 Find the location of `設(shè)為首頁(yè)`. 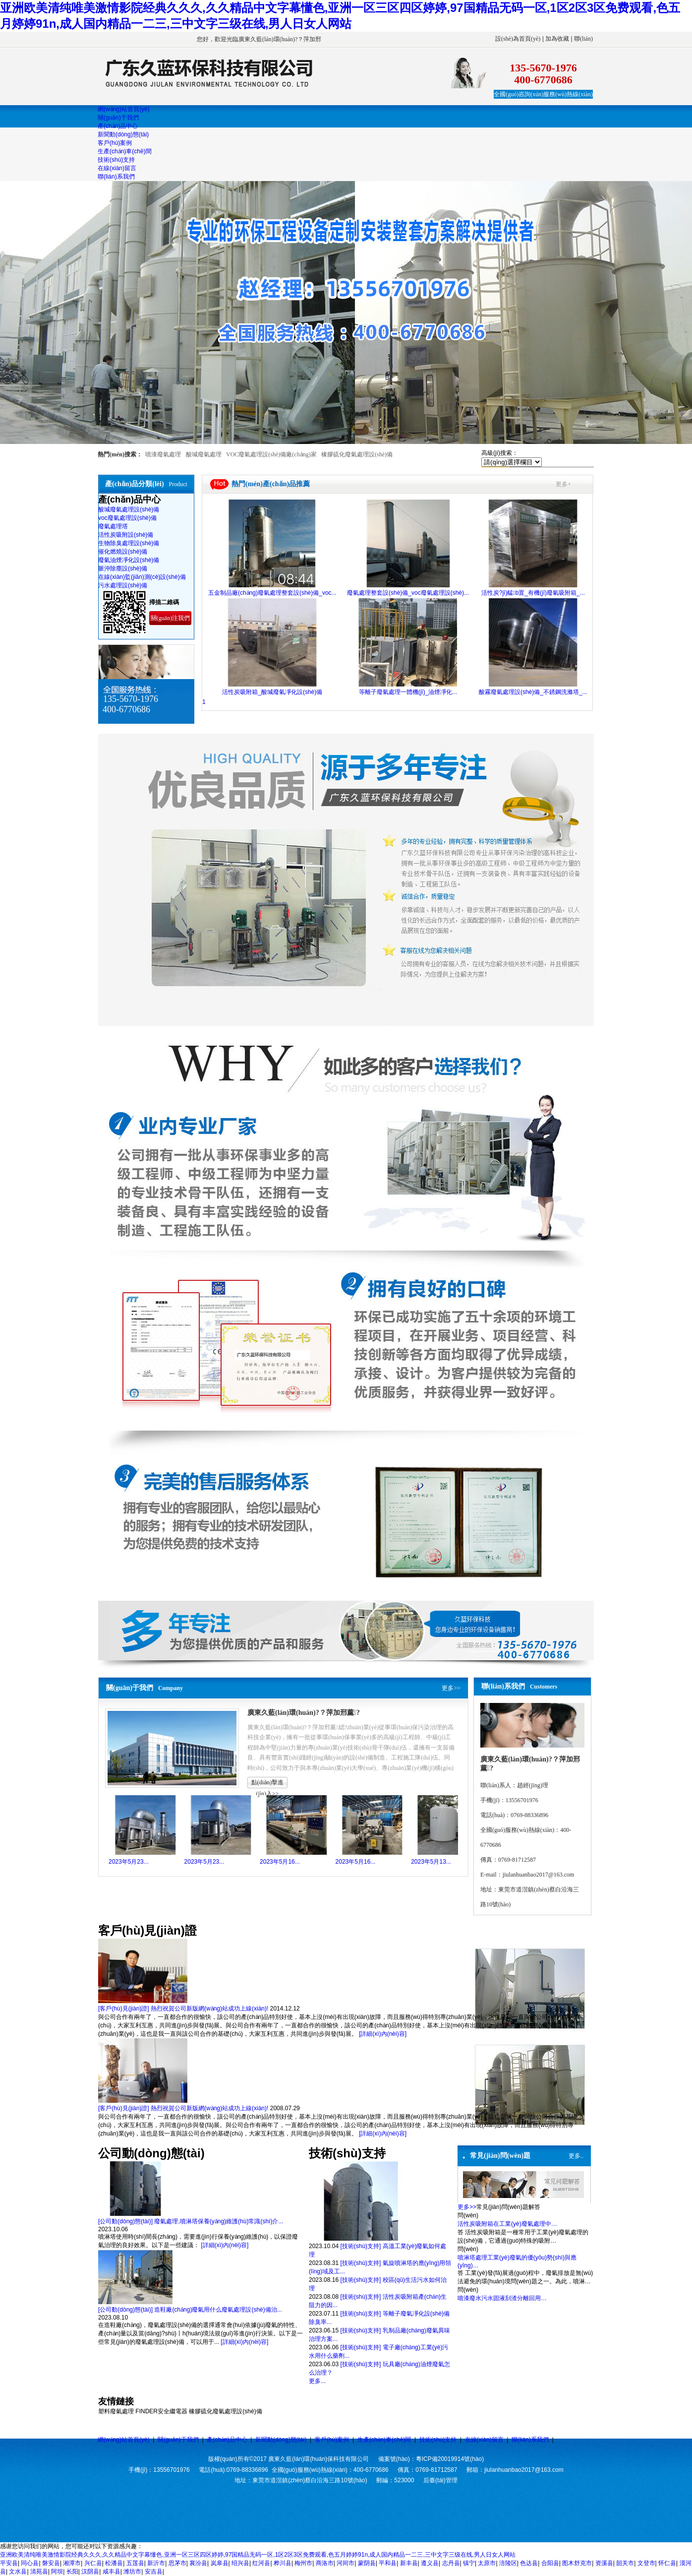

設(shè)為首頁(yè) is located at coordinates (517, 38).